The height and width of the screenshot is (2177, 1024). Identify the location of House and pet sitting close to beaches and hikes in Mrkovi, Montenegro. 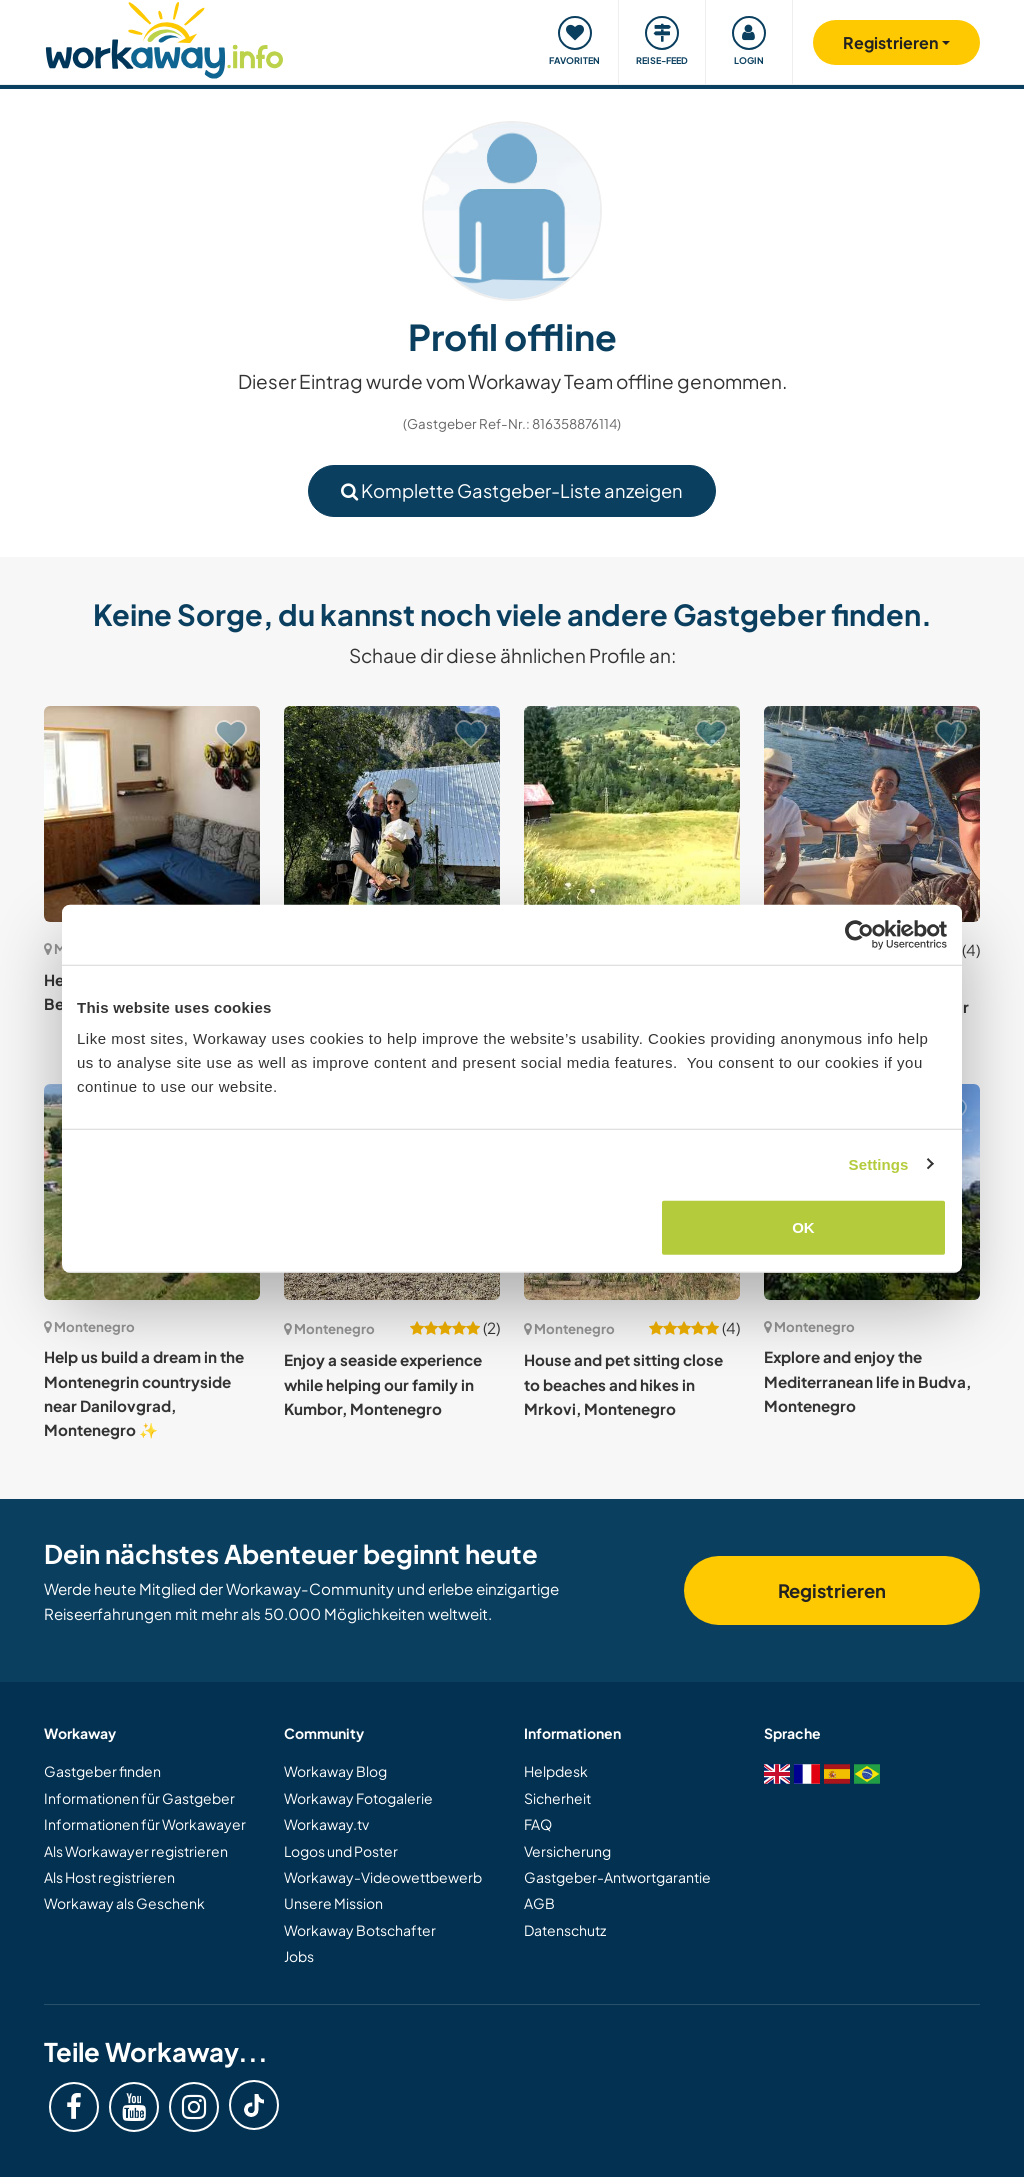
(623, 1384).